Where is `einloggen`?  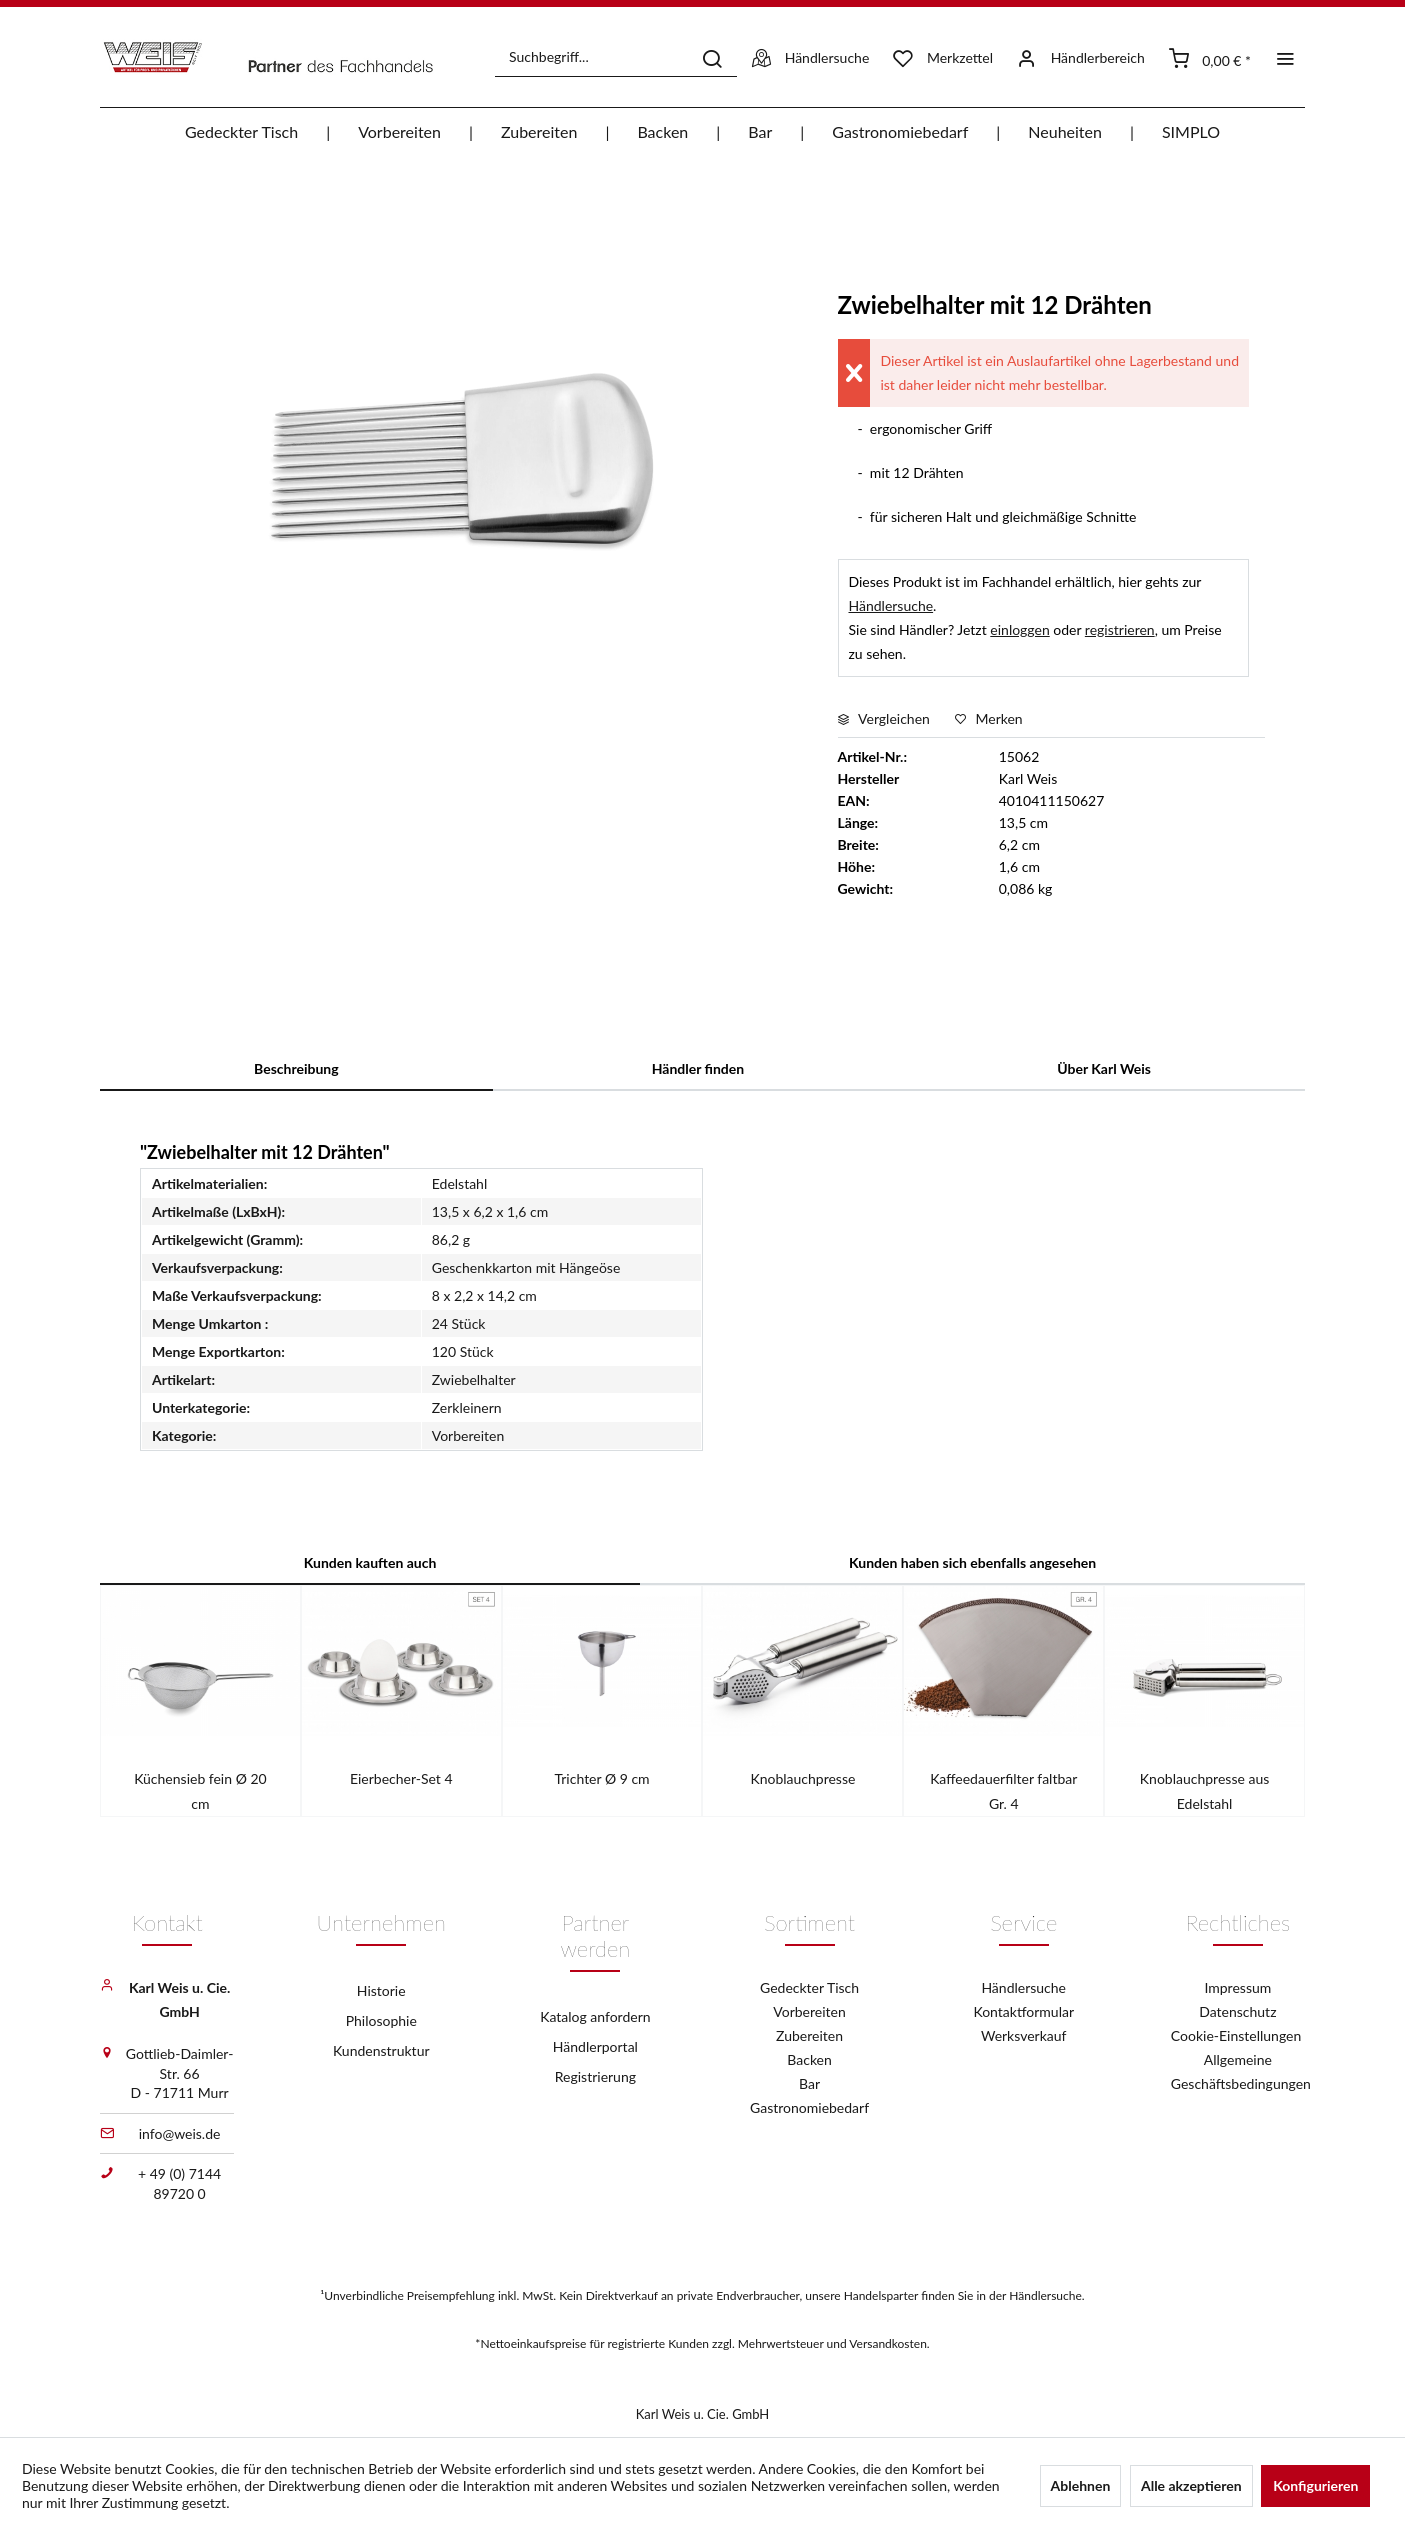 einloggen is located at coordinates (1019, 629).